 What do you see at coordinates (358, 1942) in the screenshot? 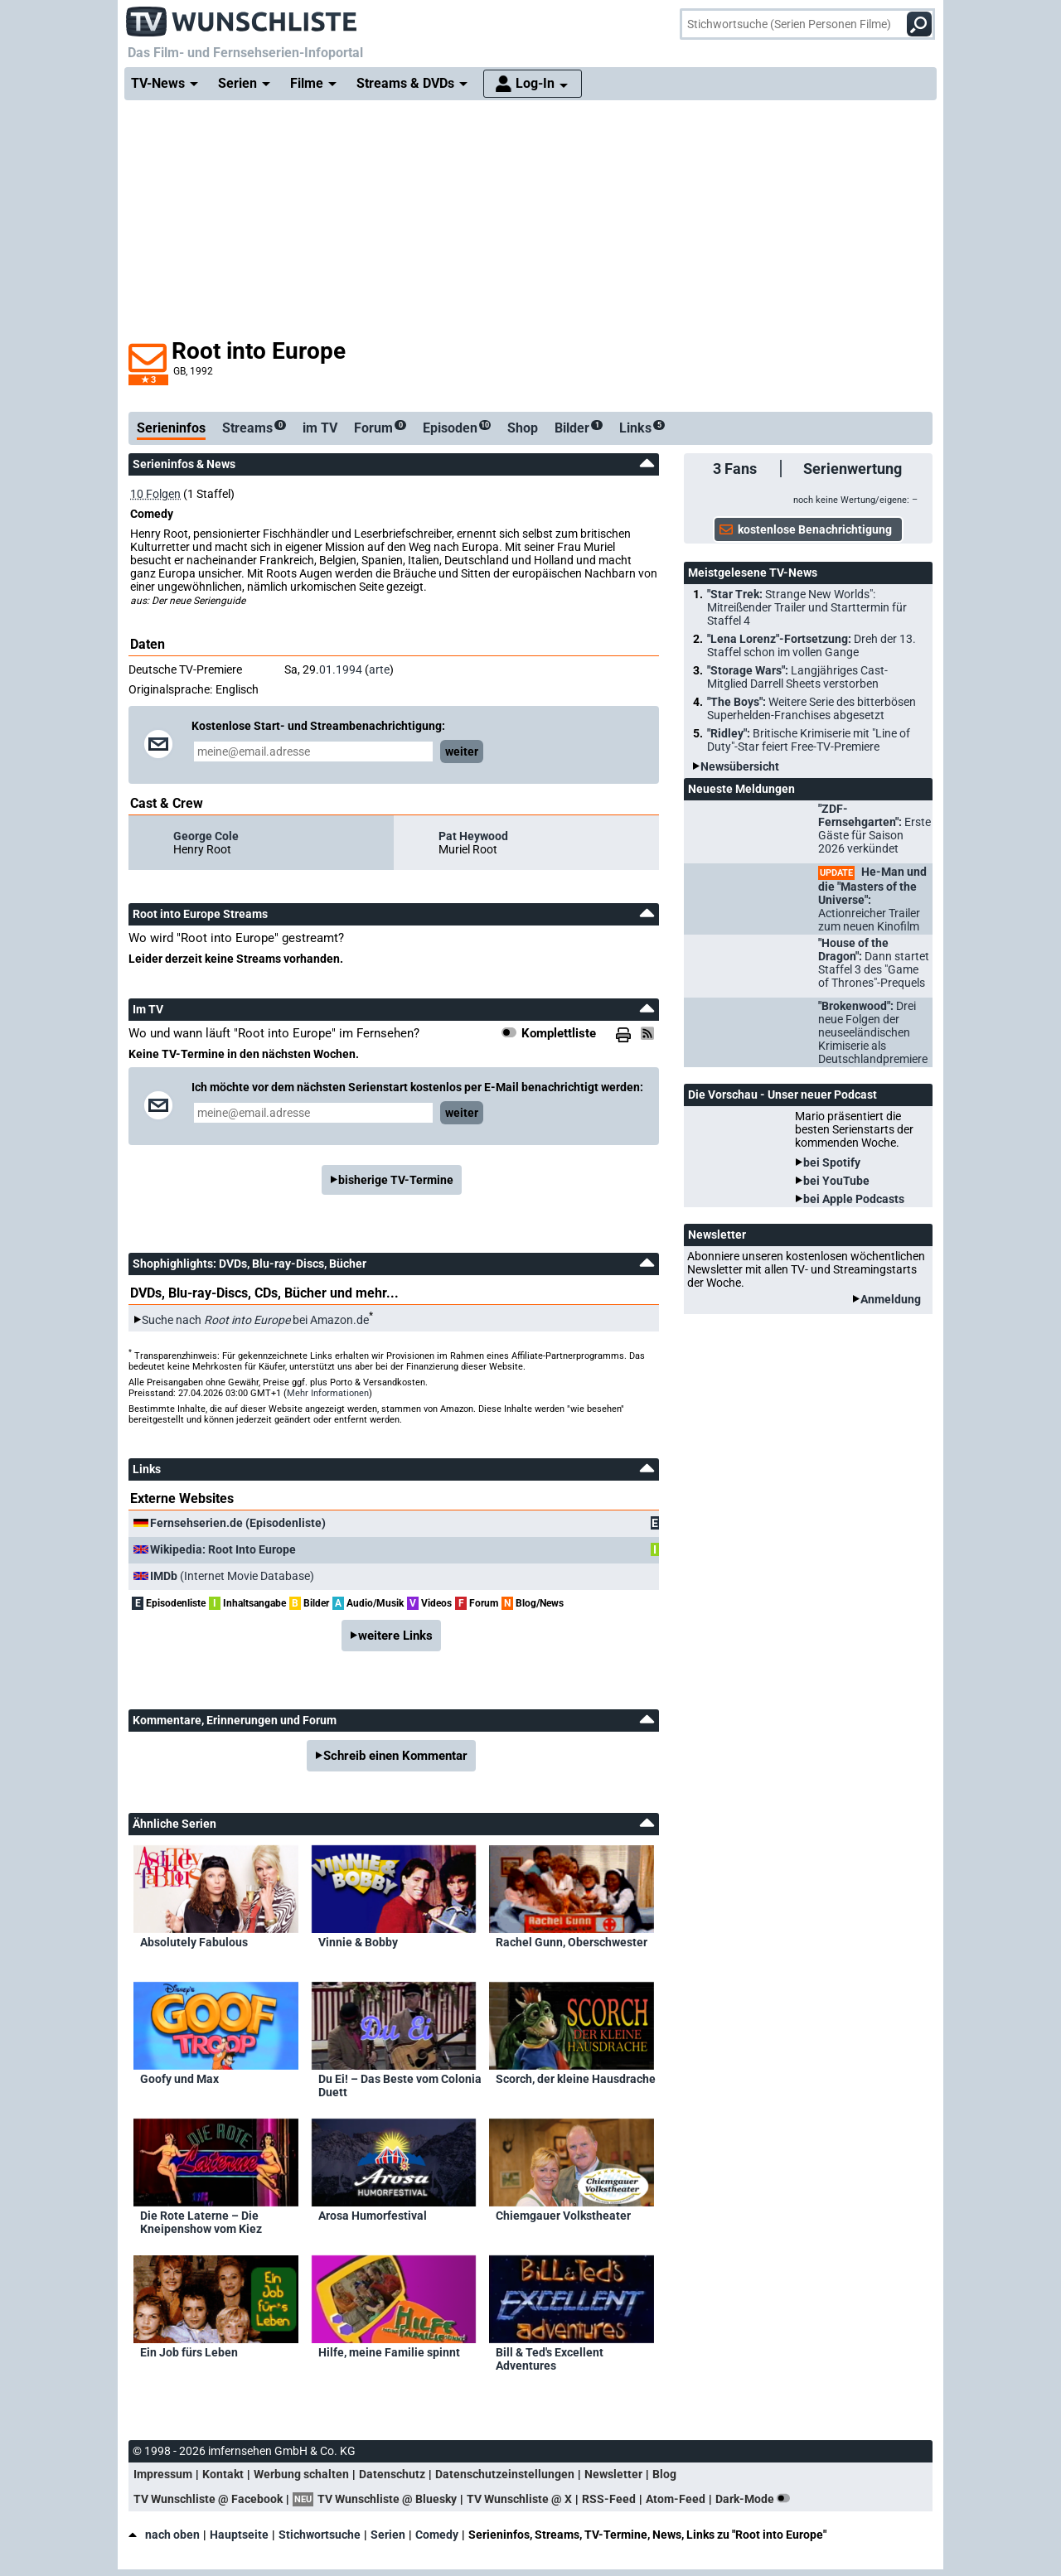
I see `Vinnie & Bobby` at bounding box center [358, 1942].